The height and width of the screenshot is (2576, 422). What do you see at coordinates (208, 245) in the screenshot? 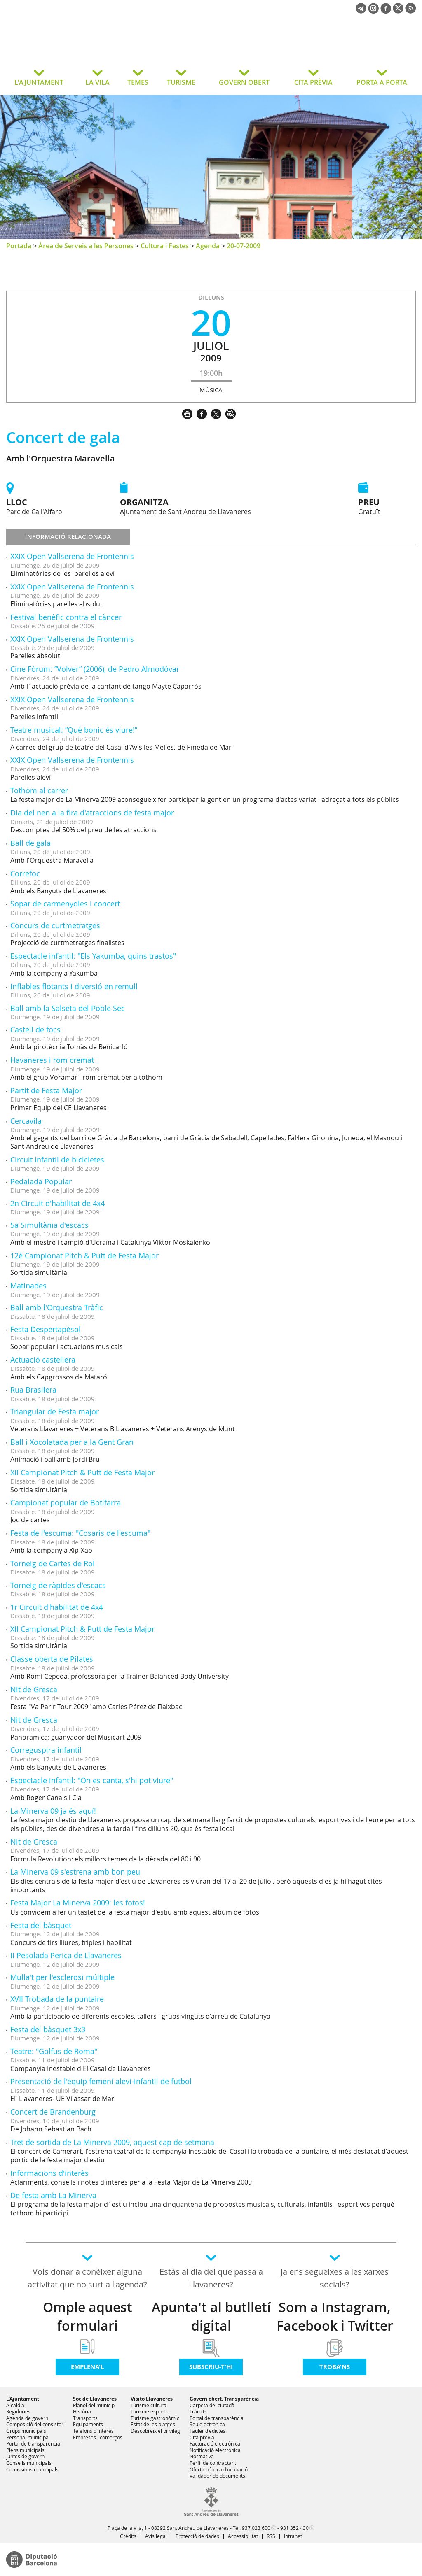
I see `Agenda` at bounding box center [208, 245].